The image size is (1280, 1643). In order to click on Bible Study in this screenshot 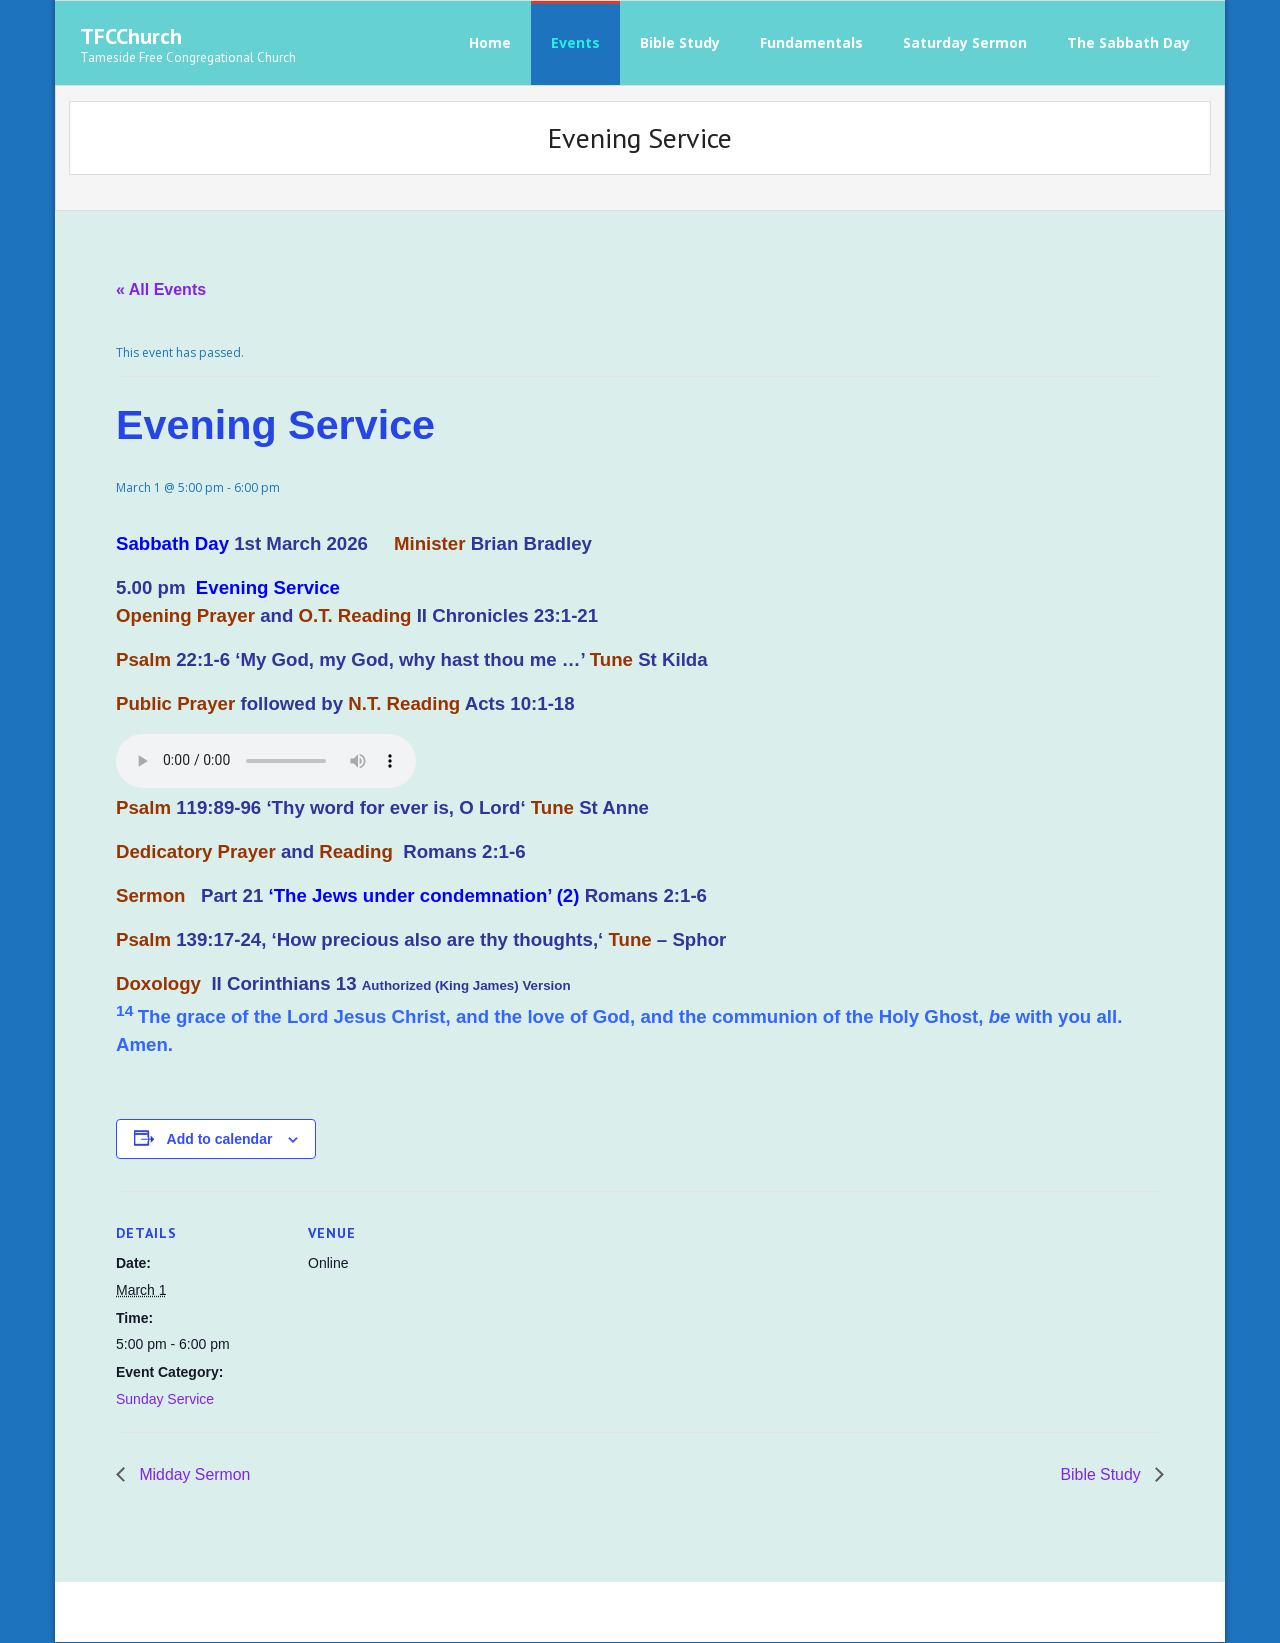, I will do `click(1102, 1476)`.